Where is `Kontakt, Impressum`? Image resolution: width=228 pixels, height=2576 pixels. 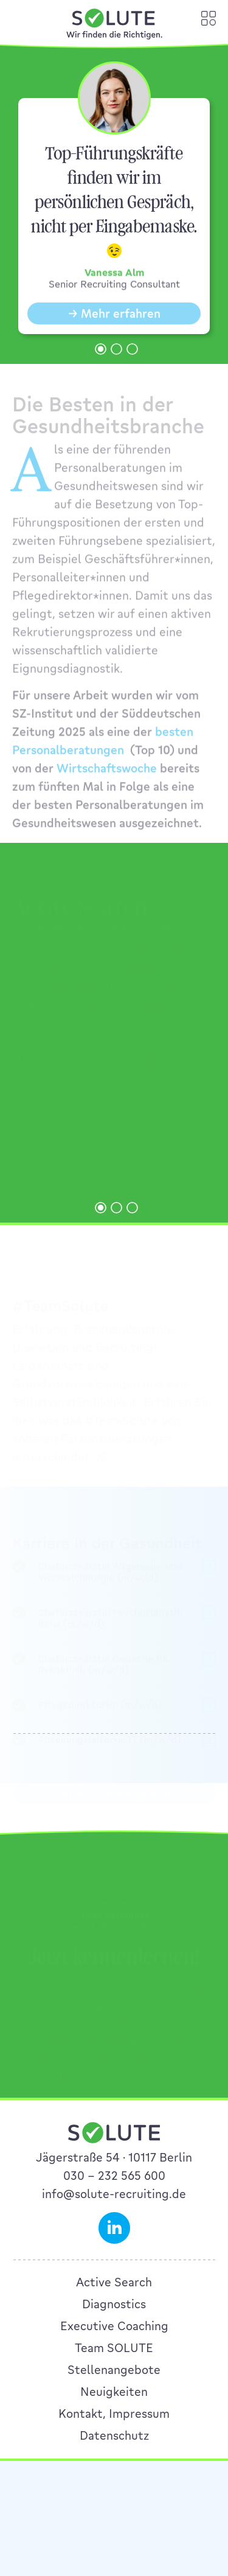
Kontakt, Impressum is located at coordinates (114, 2413).